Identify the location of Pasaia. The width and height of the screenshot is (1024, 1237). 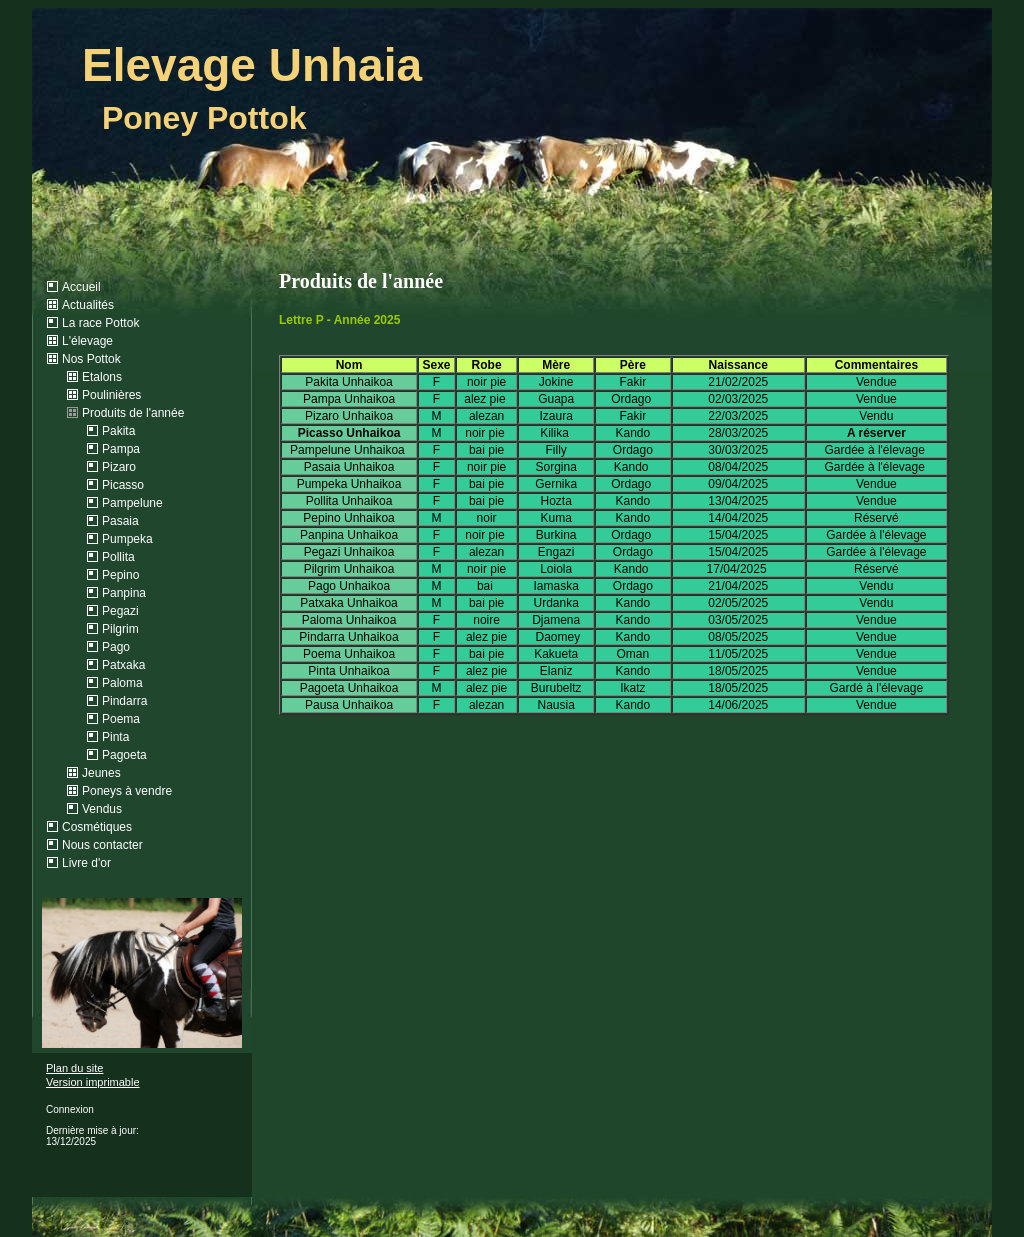
(120, 521).